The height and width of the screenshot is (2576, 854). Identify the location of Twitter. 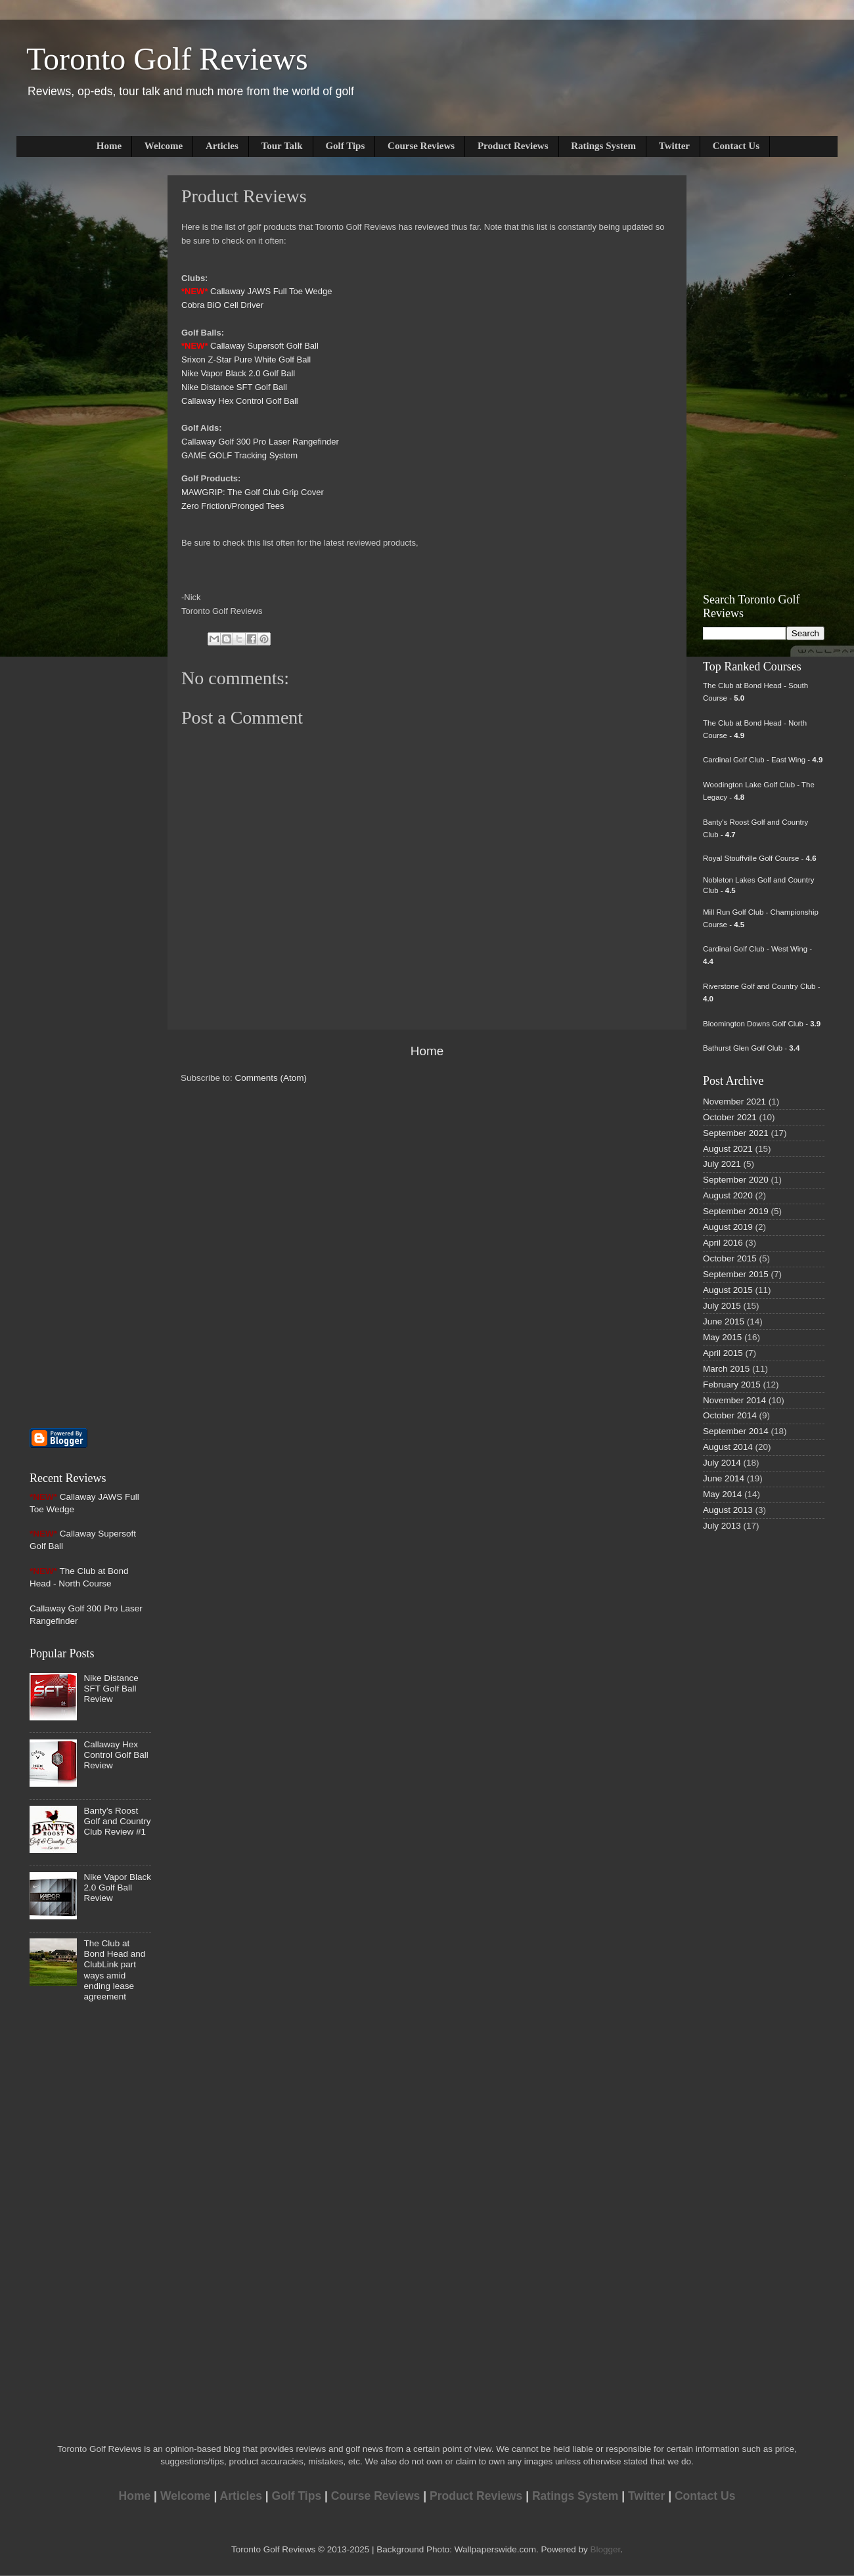
(674, 146).